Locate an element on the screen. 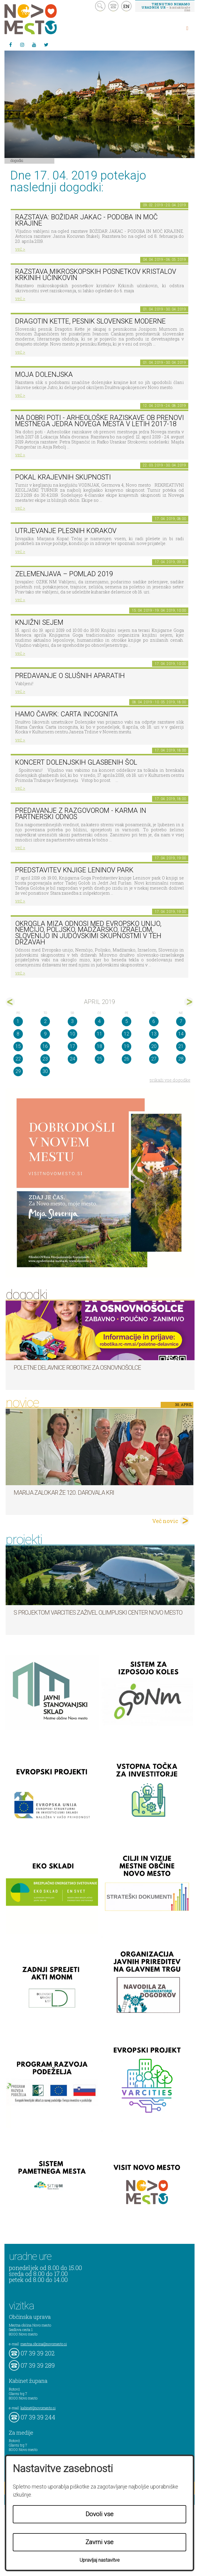 This screenshot has width=199, height=2576. – kontaktirajte nas is located at coordinates (165, 7).